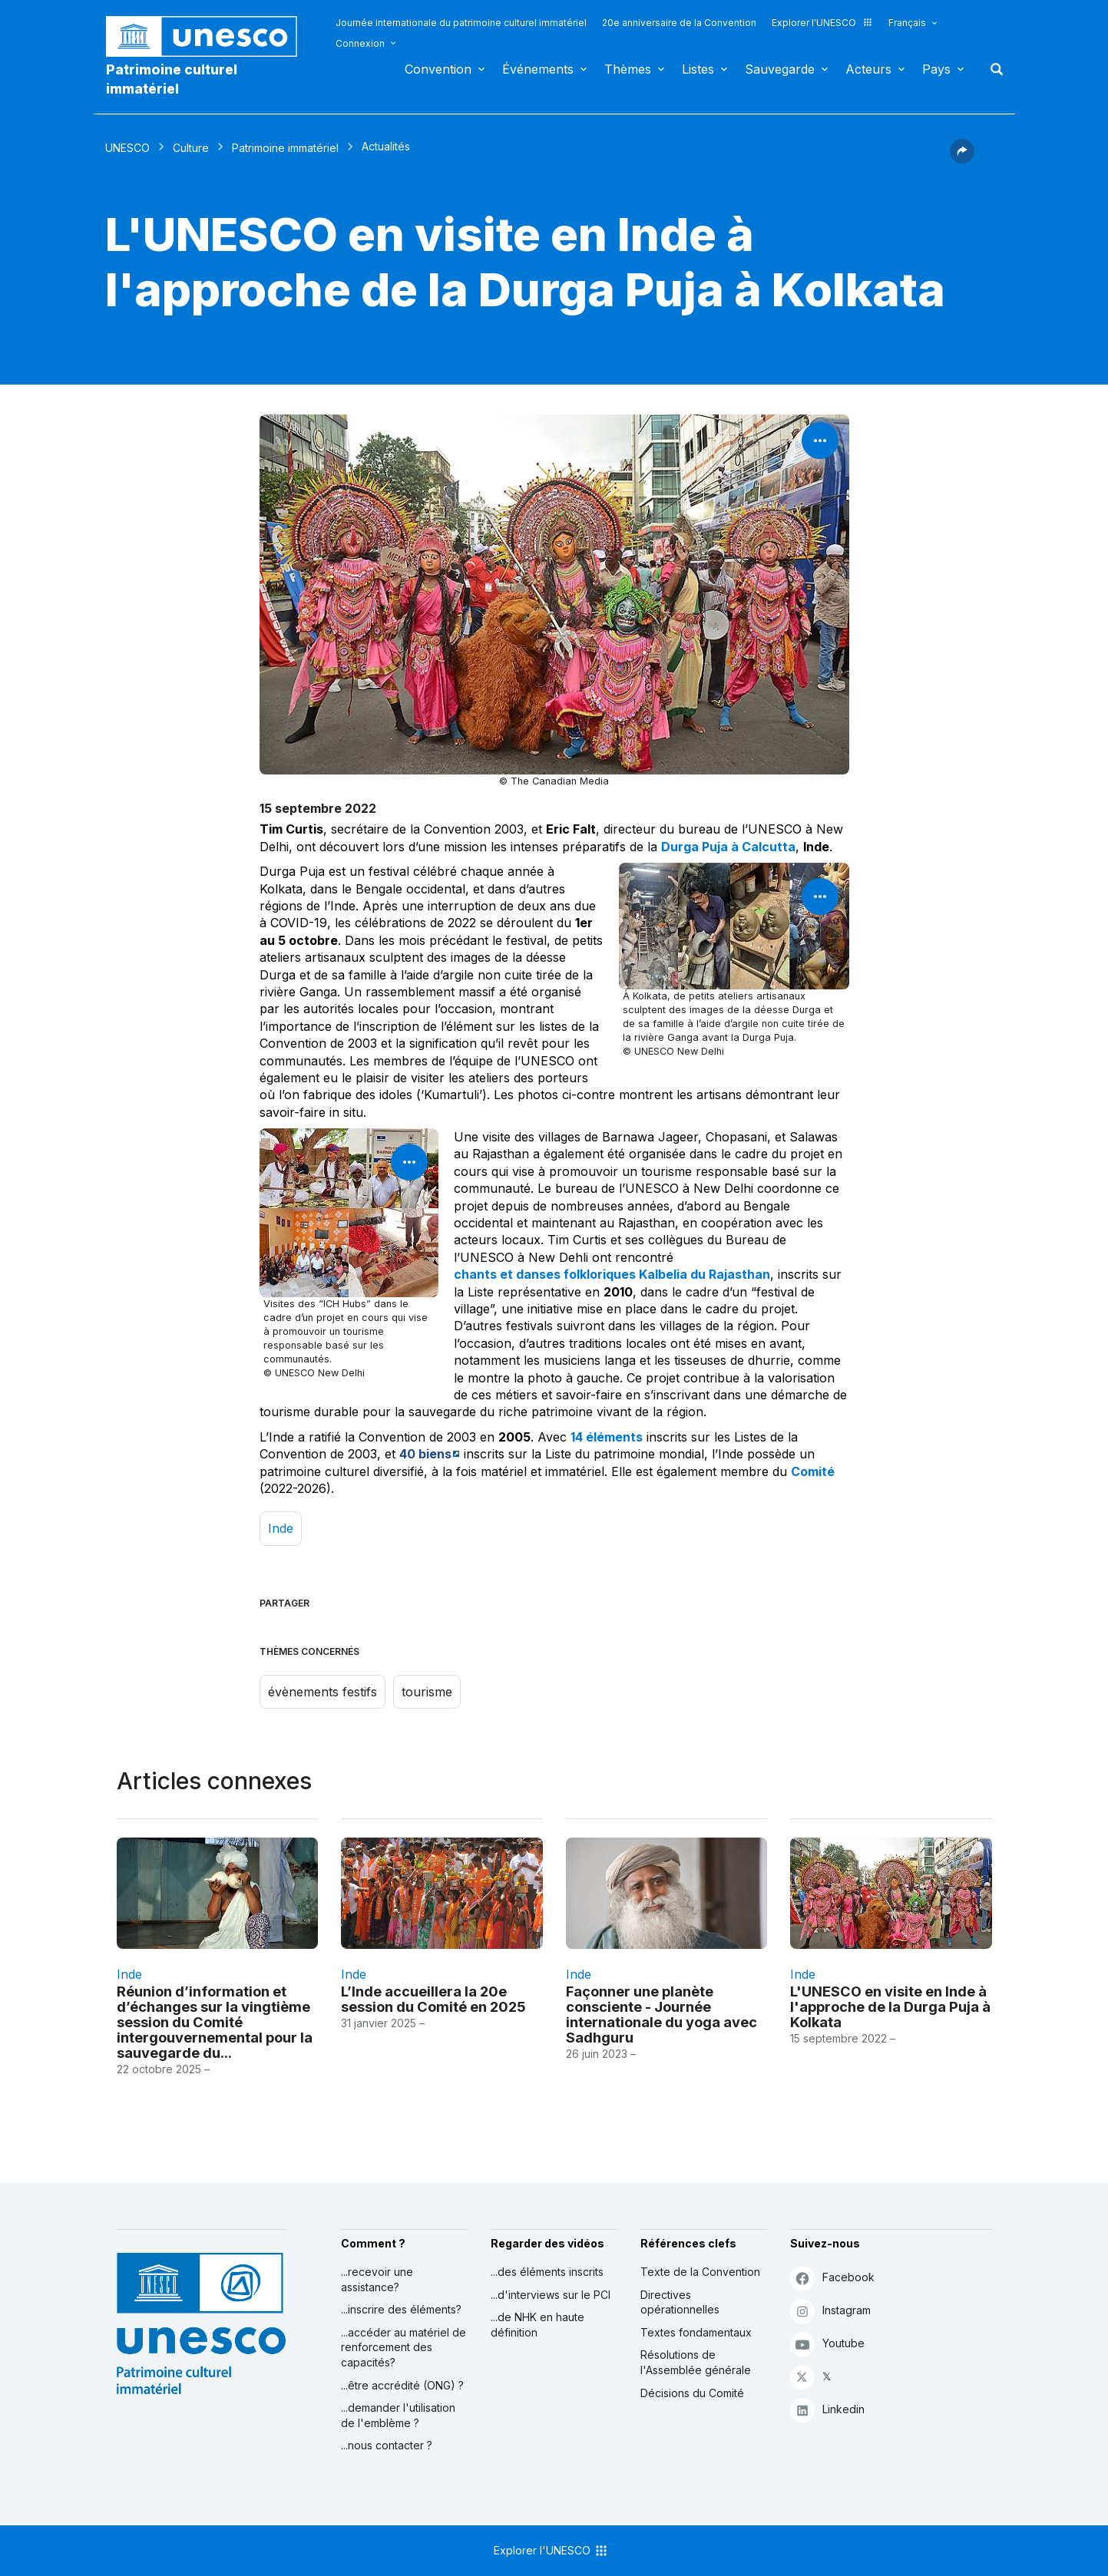  Describe the element at coordinates (171, 79) in the screenshot. I see `Patrimoine culturel immatériel` at that location.